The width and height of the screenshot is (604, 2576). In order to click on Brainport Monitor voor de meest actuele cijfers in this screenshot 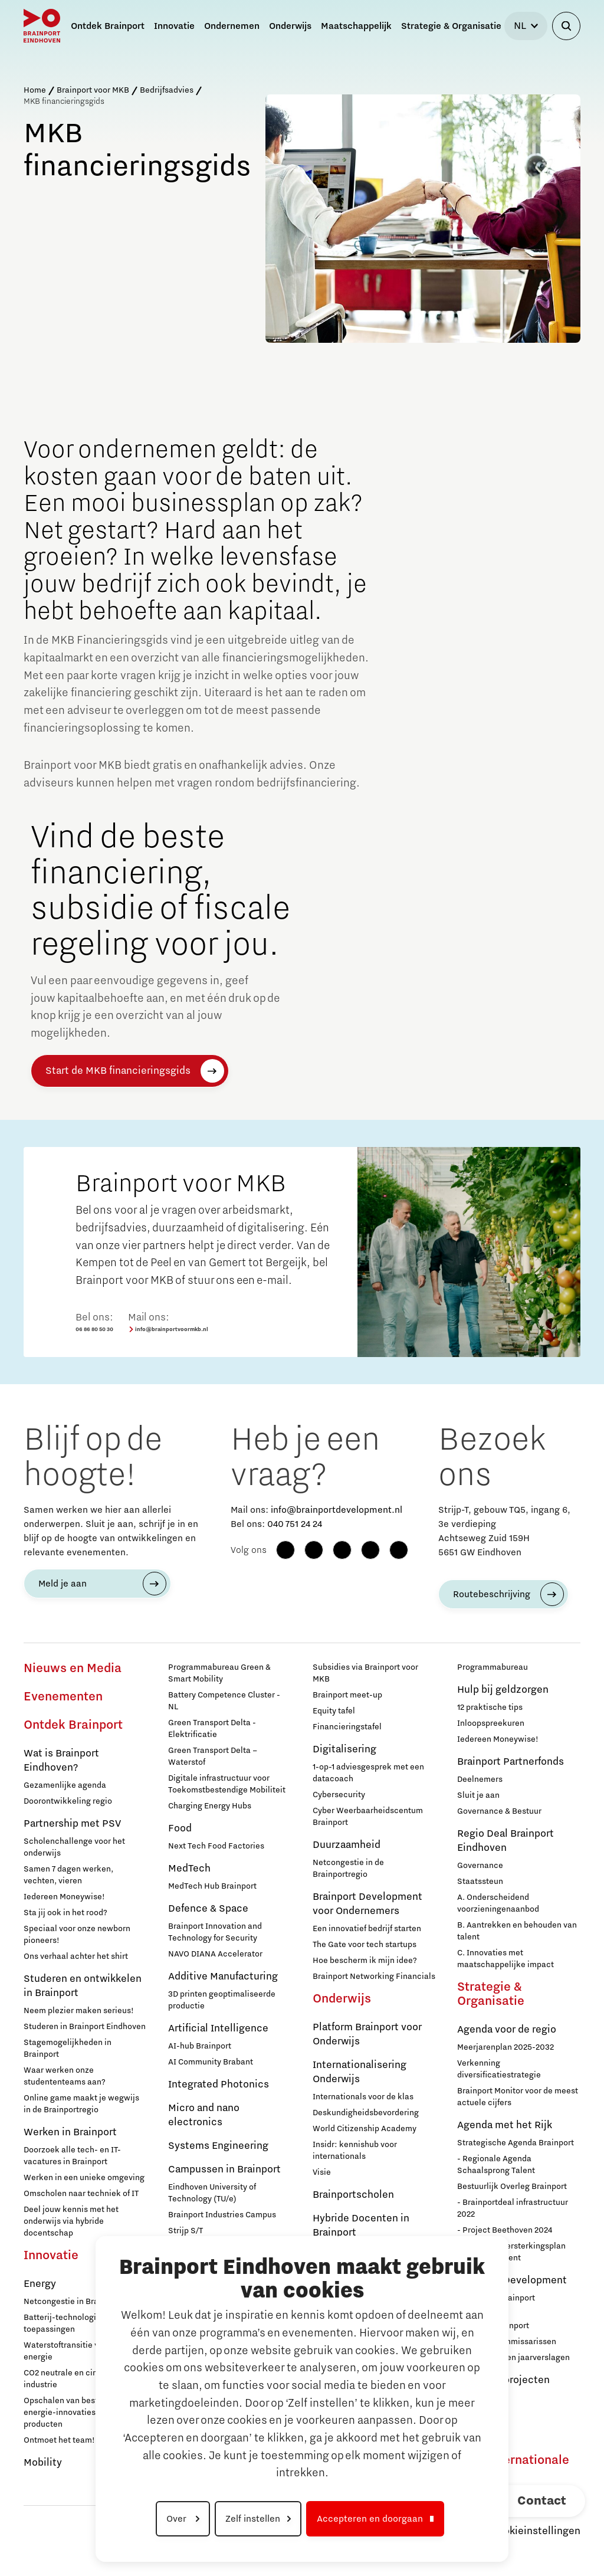, I will do `click(517, 2097)`.